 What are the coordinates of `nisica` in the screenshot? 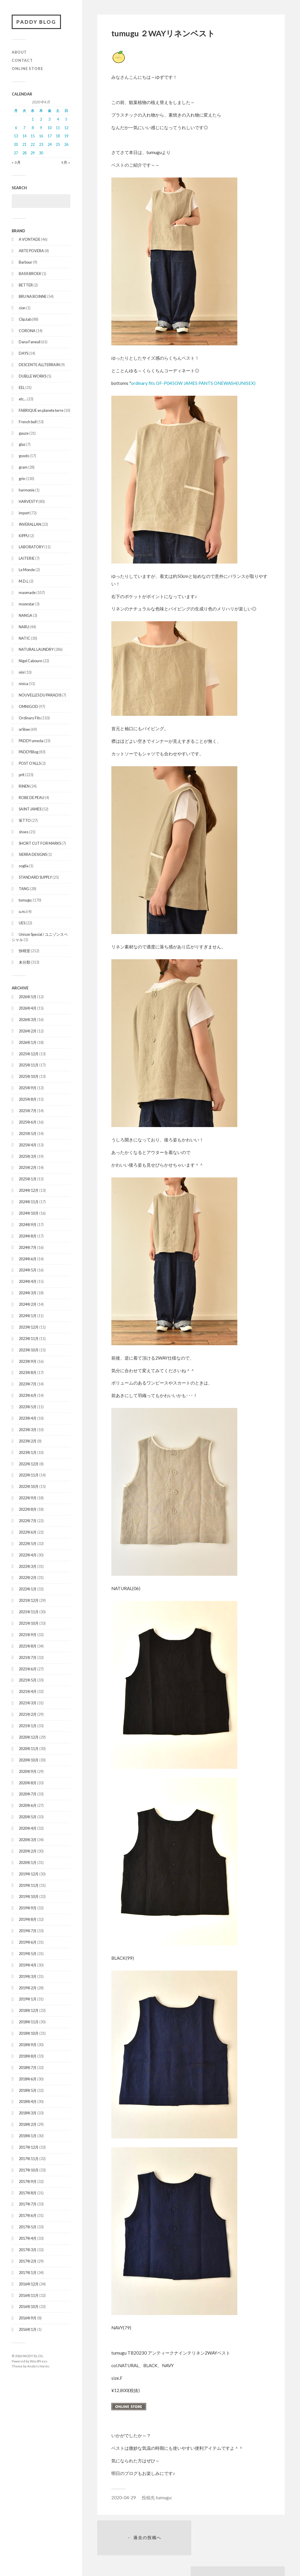 It's located at (23, 684).